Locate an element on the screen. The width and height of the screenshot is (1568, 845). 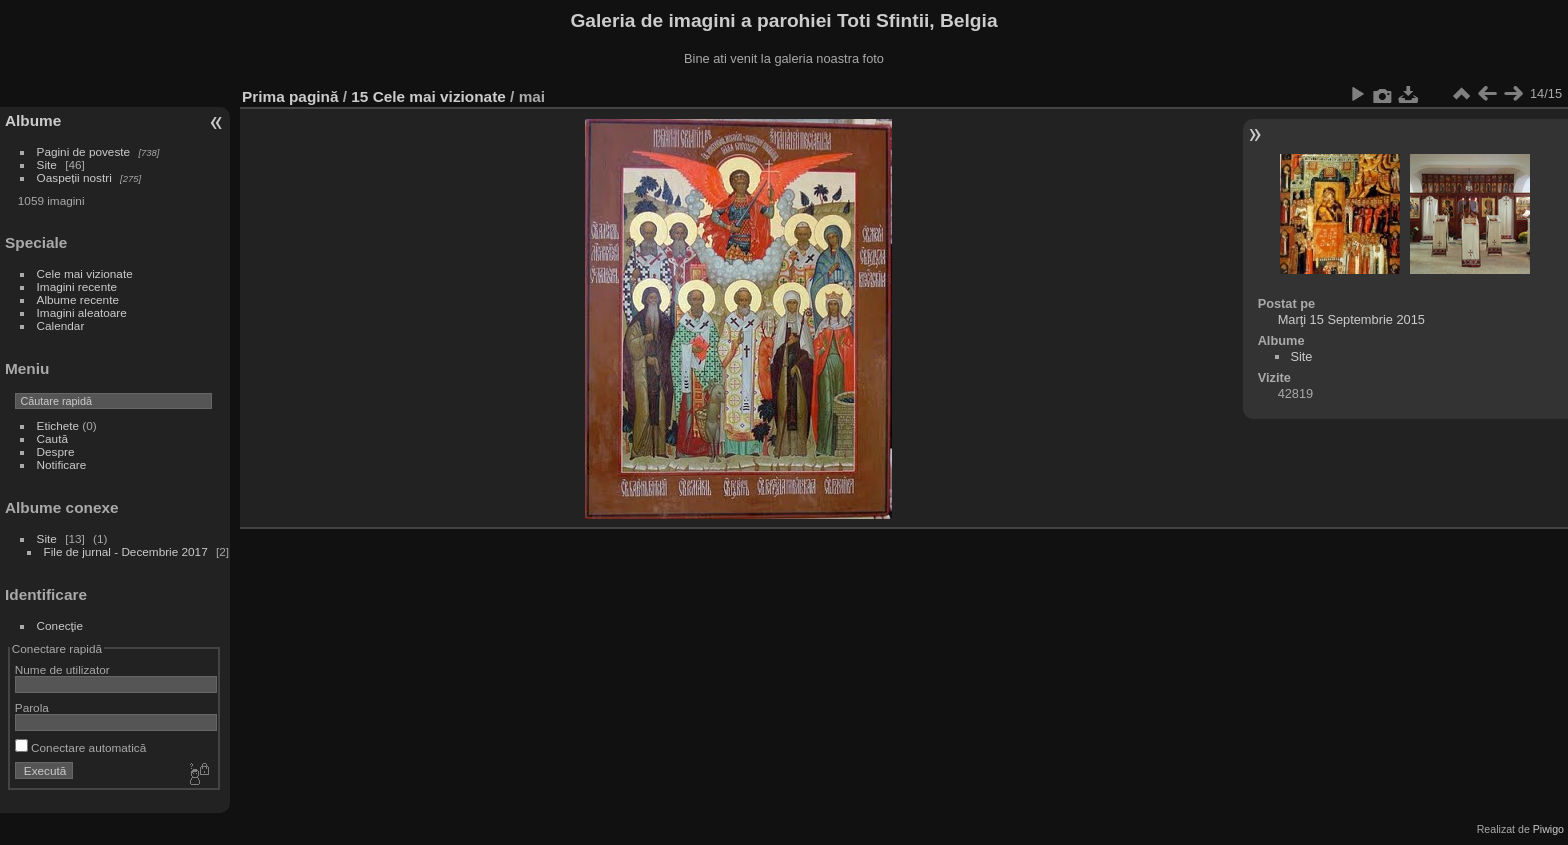
Cele mai vizionate is located at coordinates (85, 273).